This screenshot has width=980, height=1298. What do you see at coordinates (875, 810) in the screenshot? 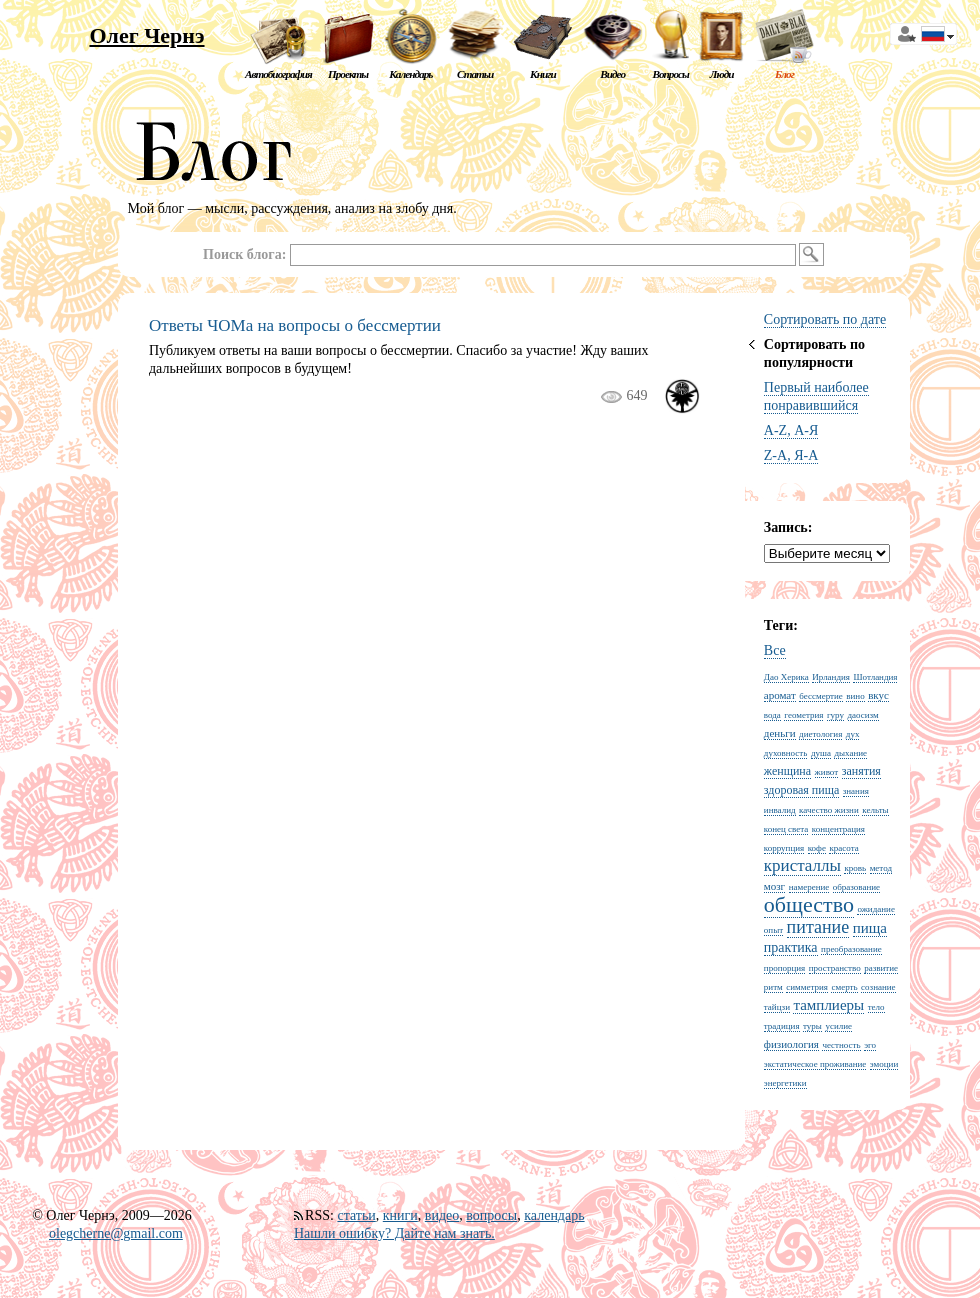
I see `кельты` at bounding box center [875, 810].